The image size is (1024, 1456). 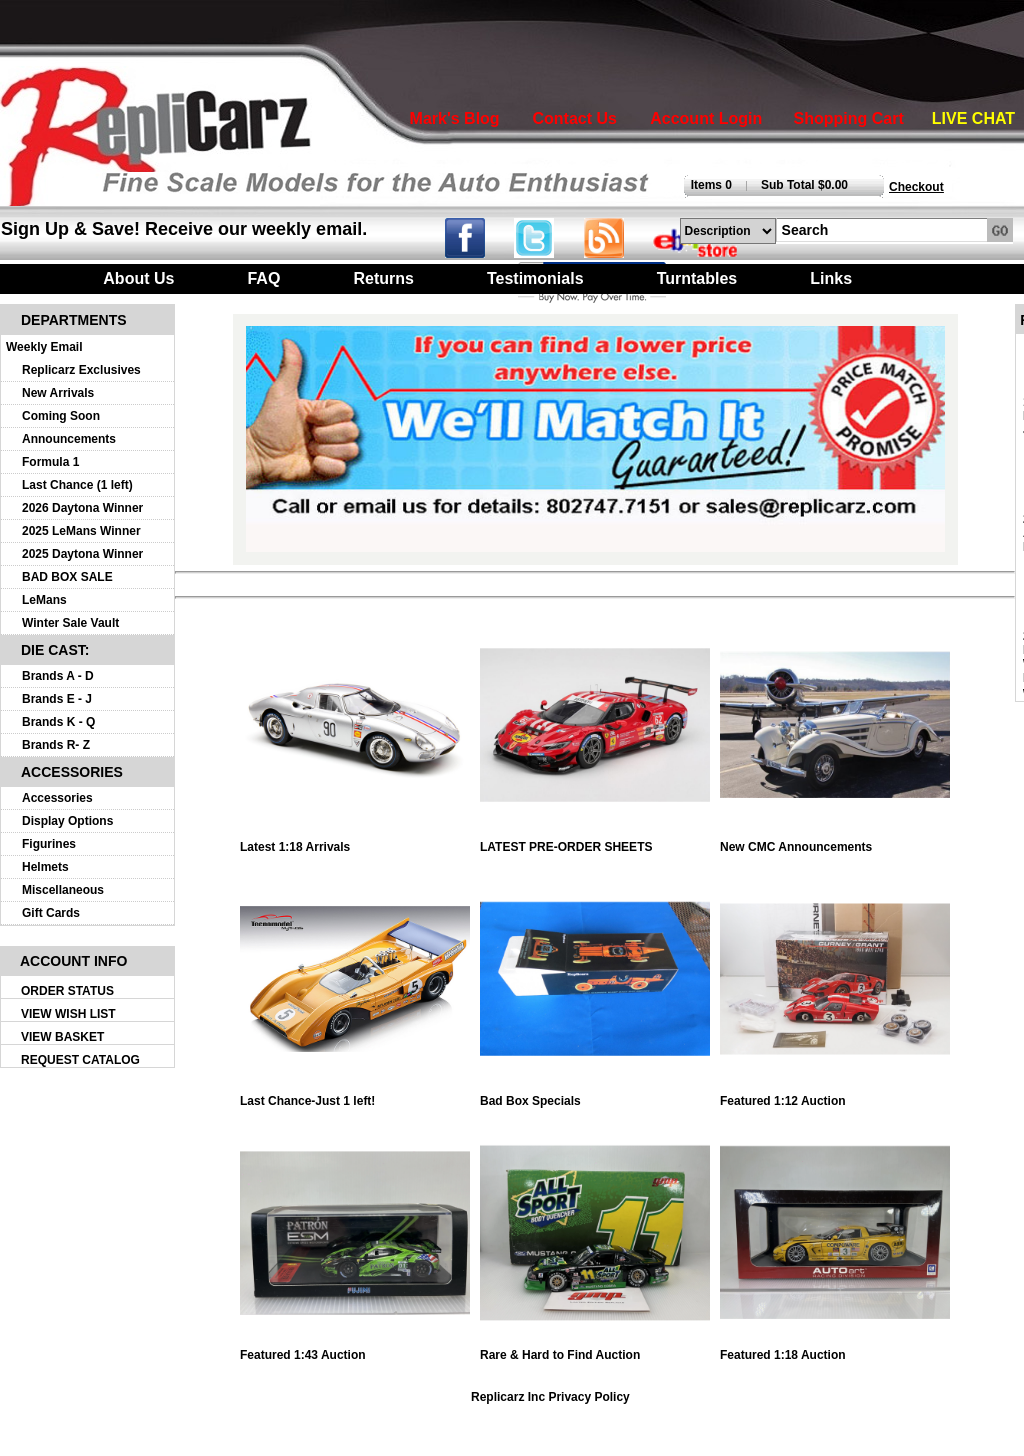 I want to click on LATEST PRE-ORDER SHEETS, so click(x=595, y=841).